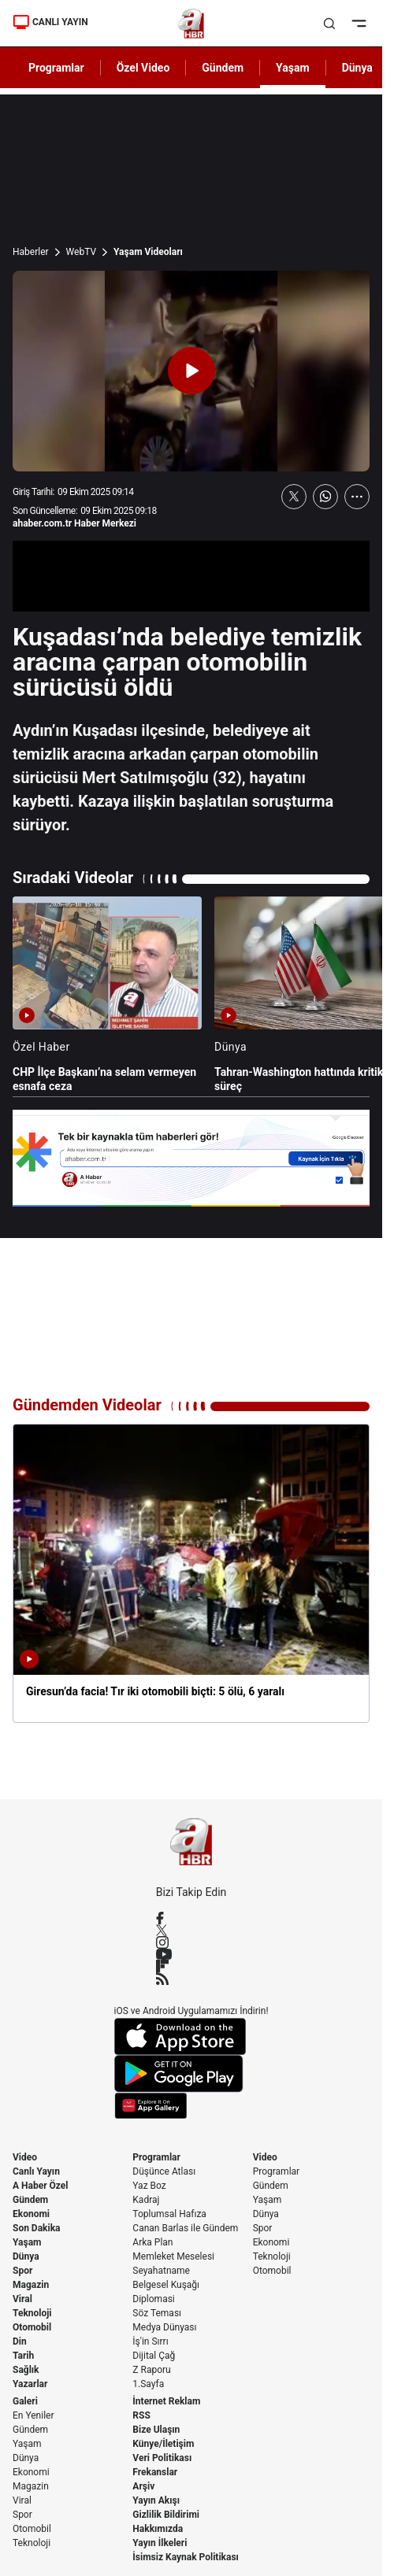  Describe the element at coordinates (156, 2157) in the screenshot. I see `Programlar` at that location.